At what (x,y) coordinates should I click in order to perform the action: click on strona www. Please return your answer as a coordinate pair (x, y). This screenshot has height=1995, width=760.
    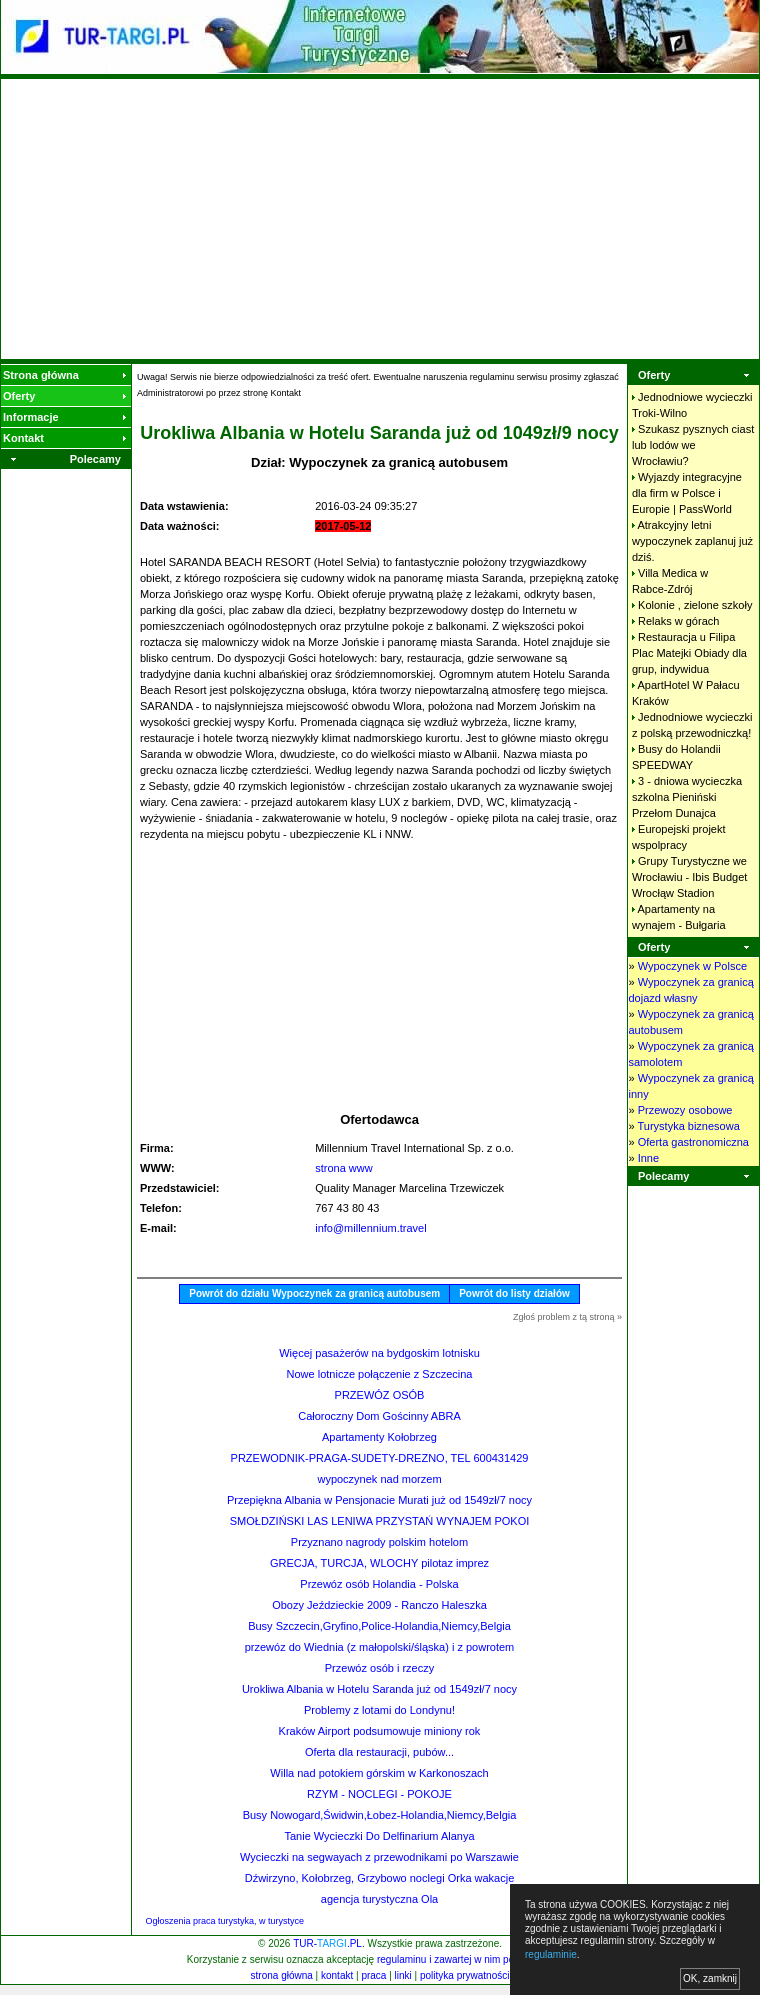
    Looking at the image, I should click on (343, 1168).